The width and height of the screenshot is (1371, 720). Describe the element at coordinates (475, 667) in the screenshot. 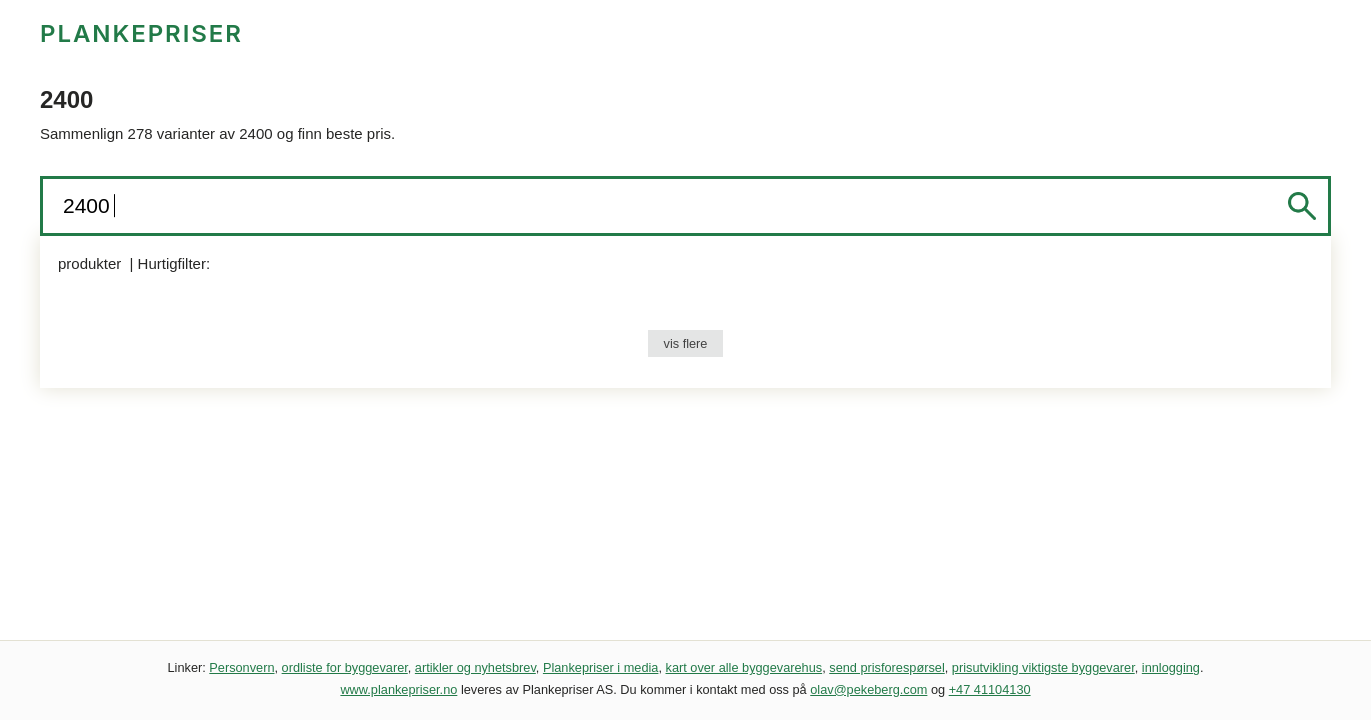

I see `artikler og nyhetsbrev` at that location.